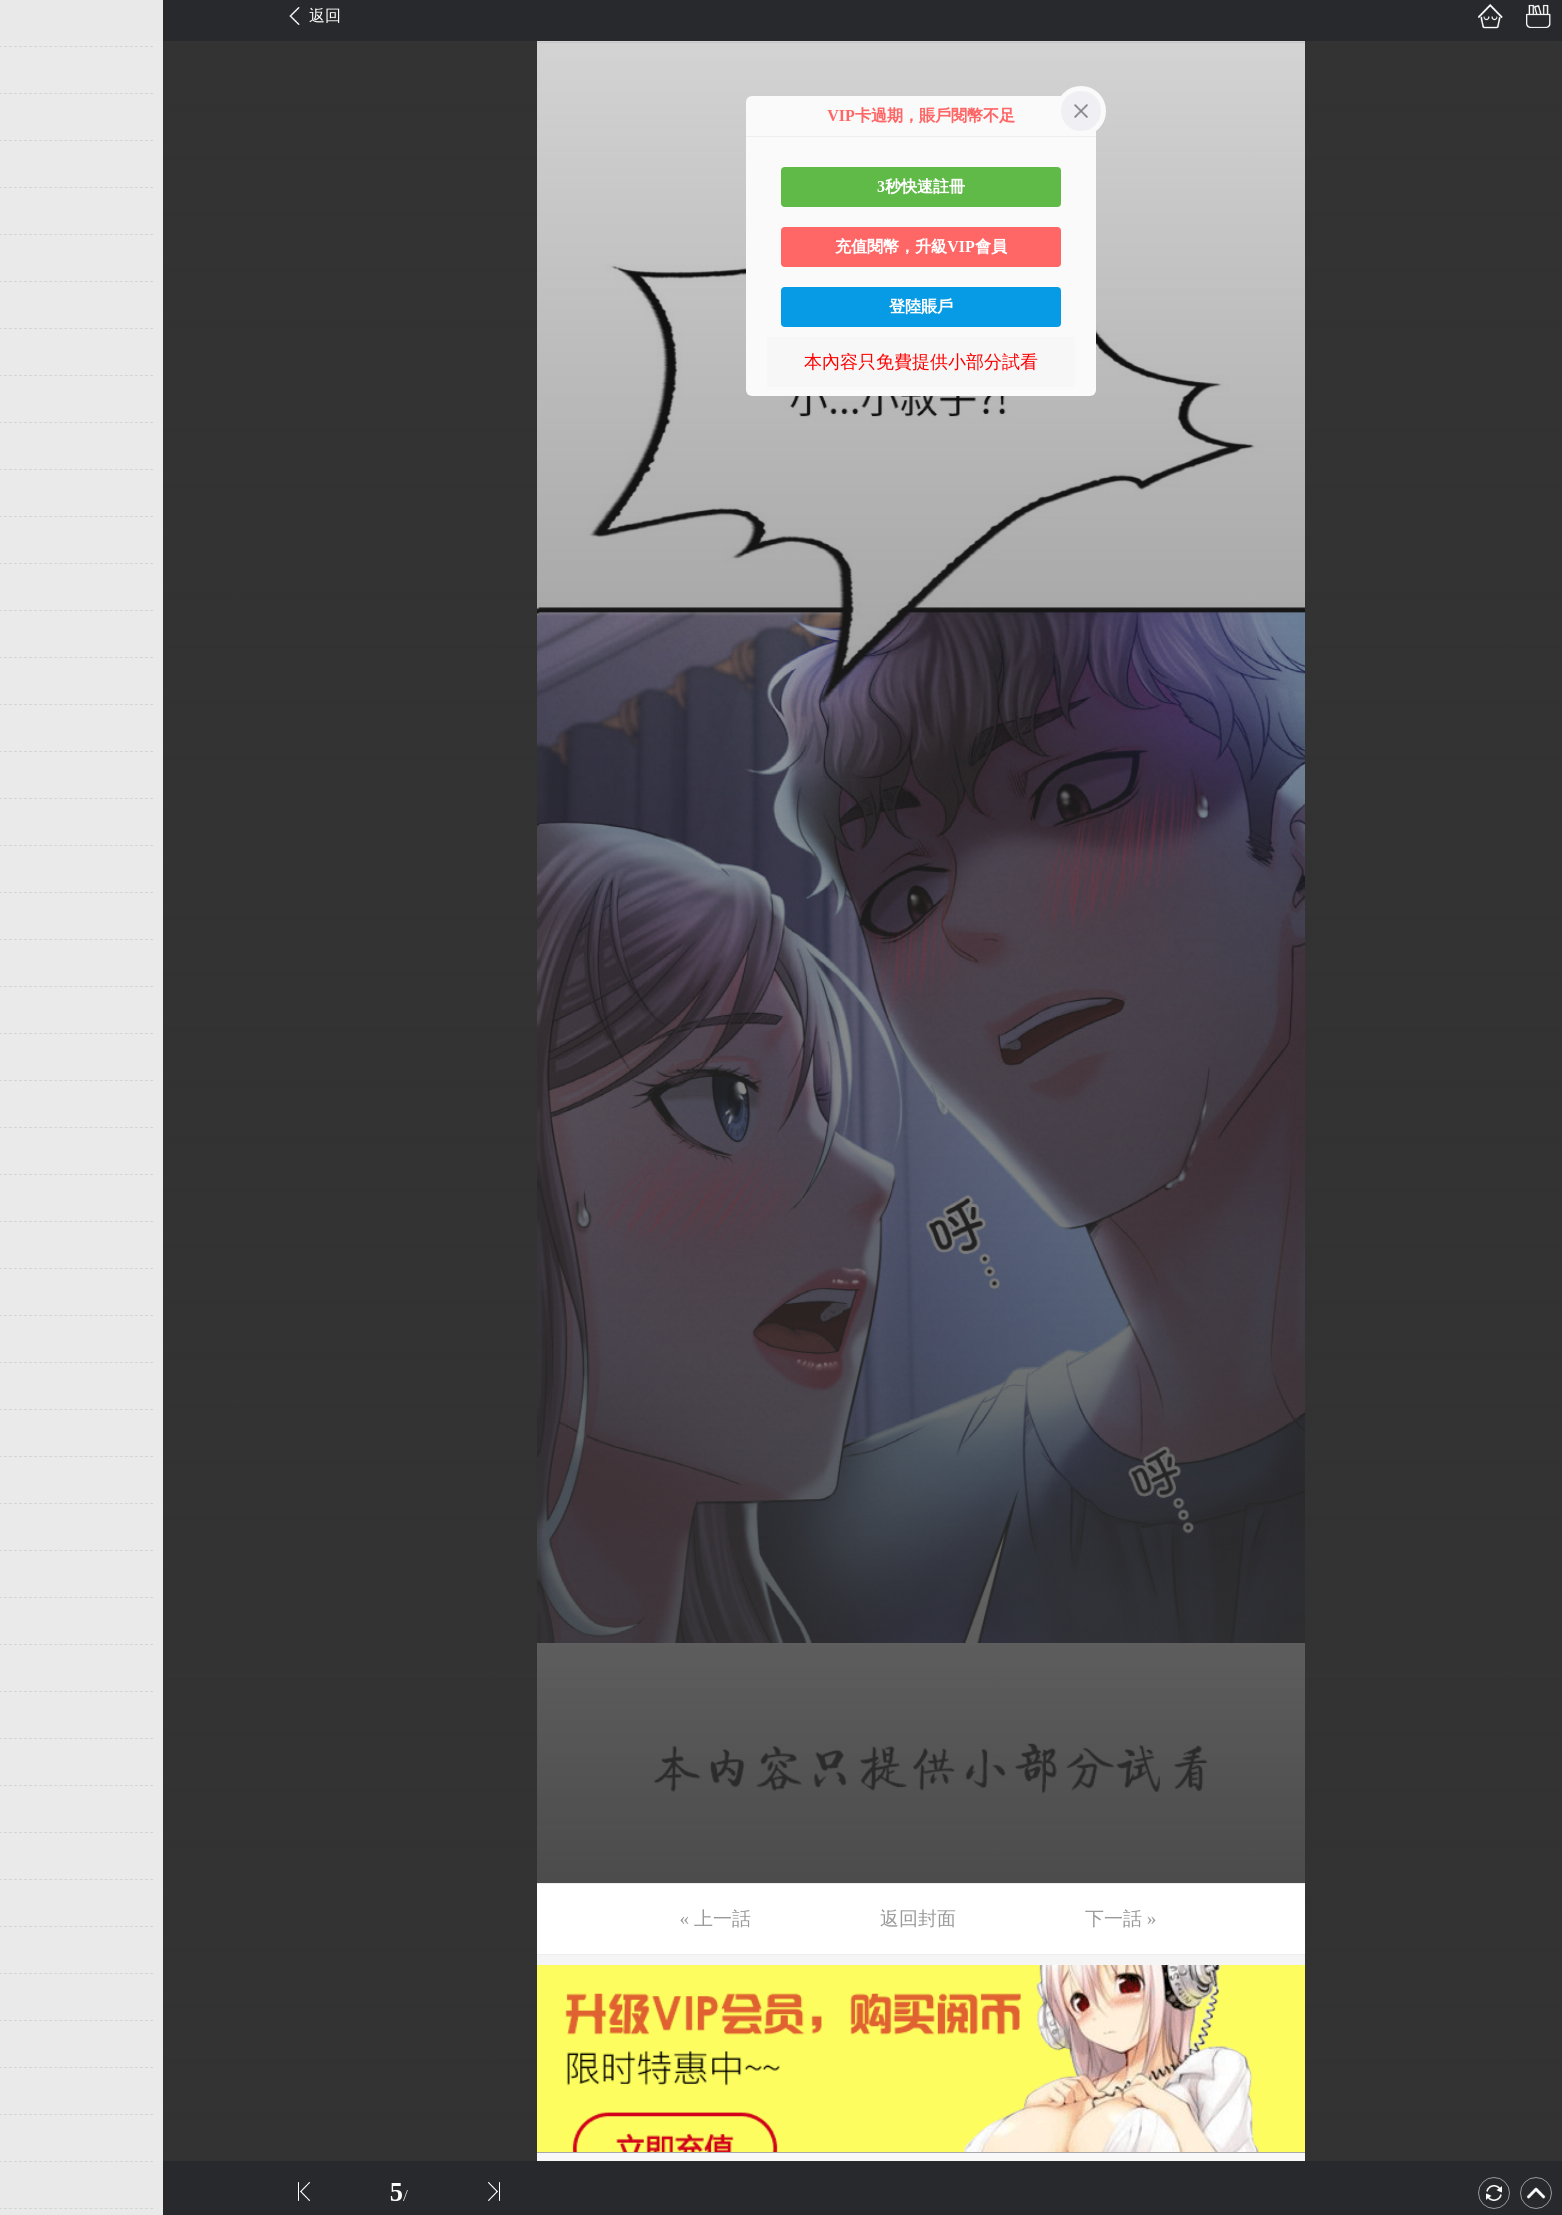  I want to click on 第25话, so click(47, 1151).